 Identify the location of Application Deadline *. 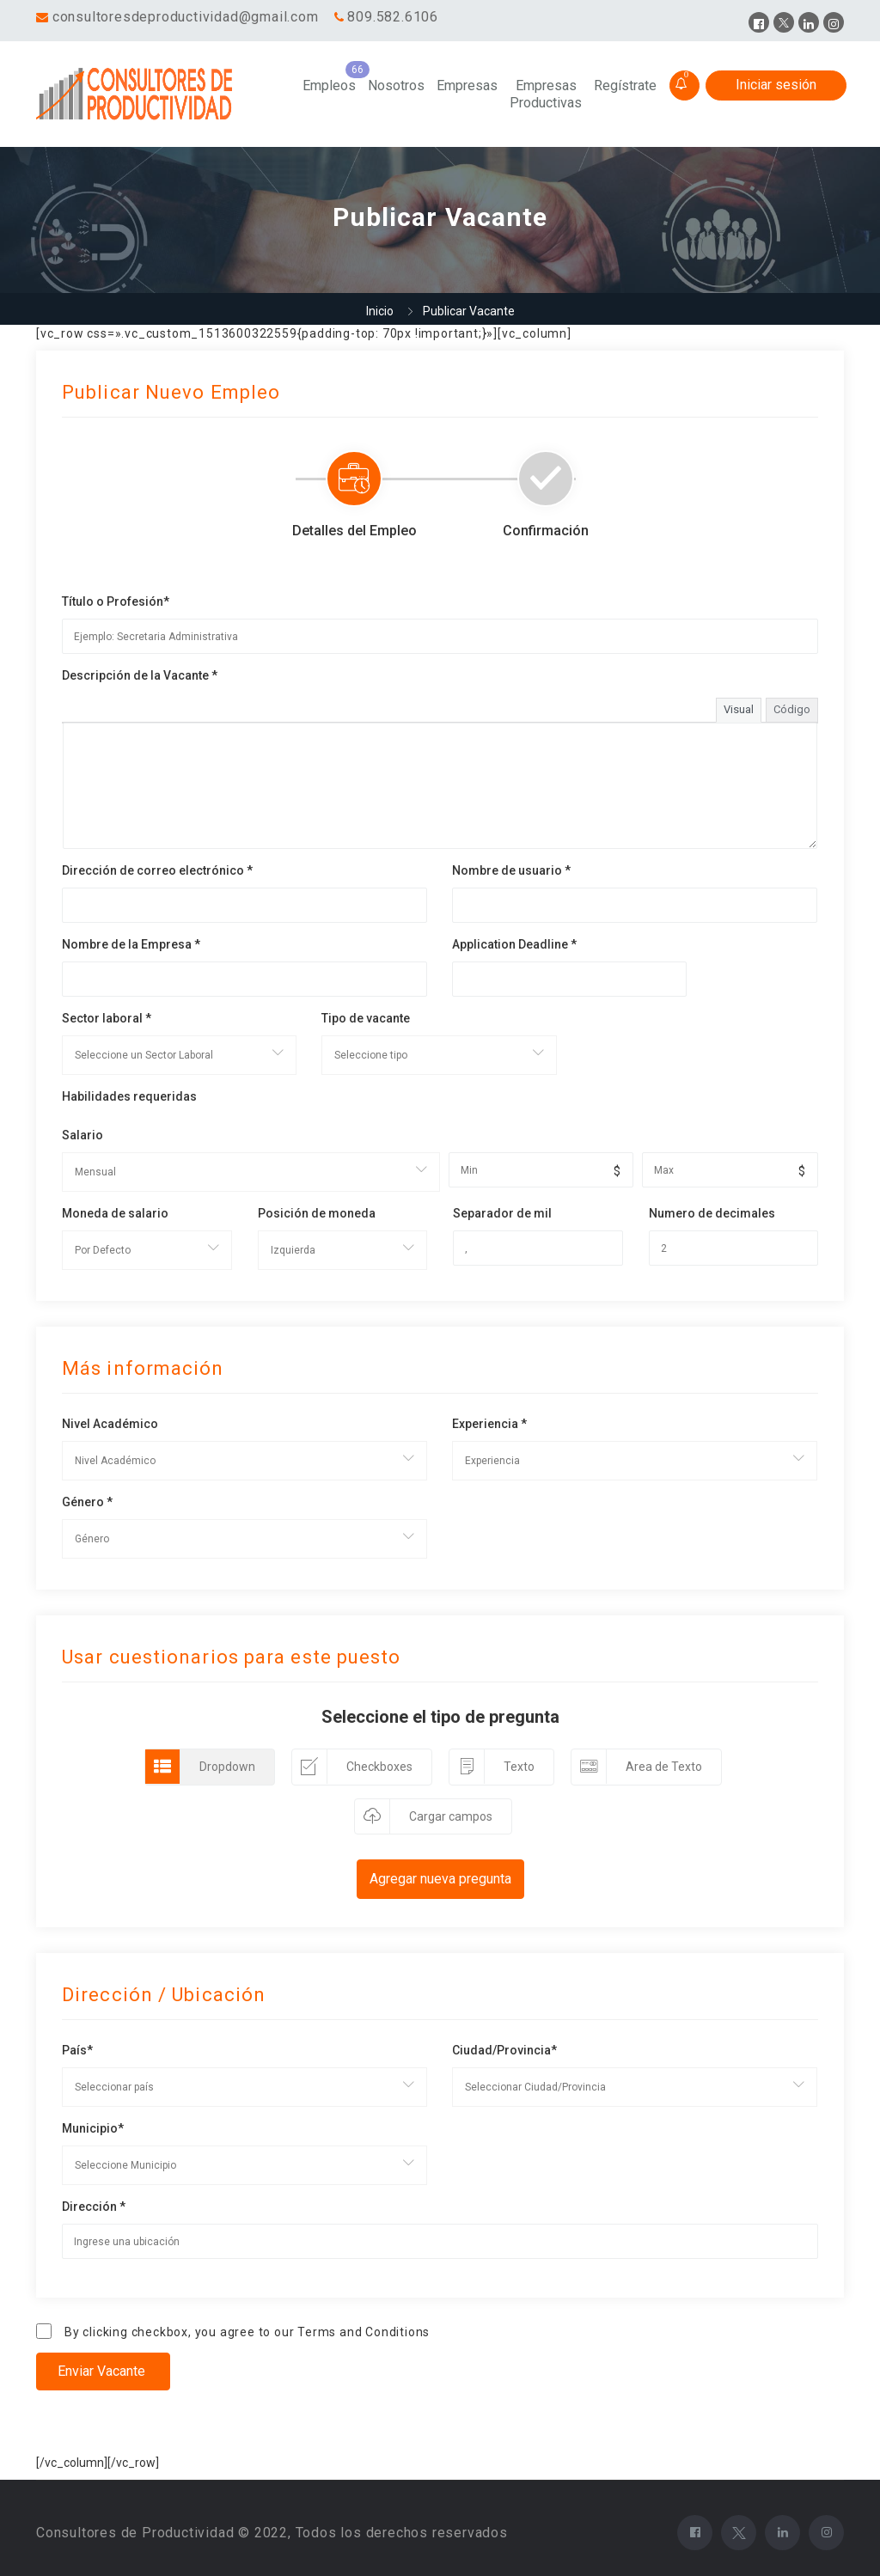
(514, 944).